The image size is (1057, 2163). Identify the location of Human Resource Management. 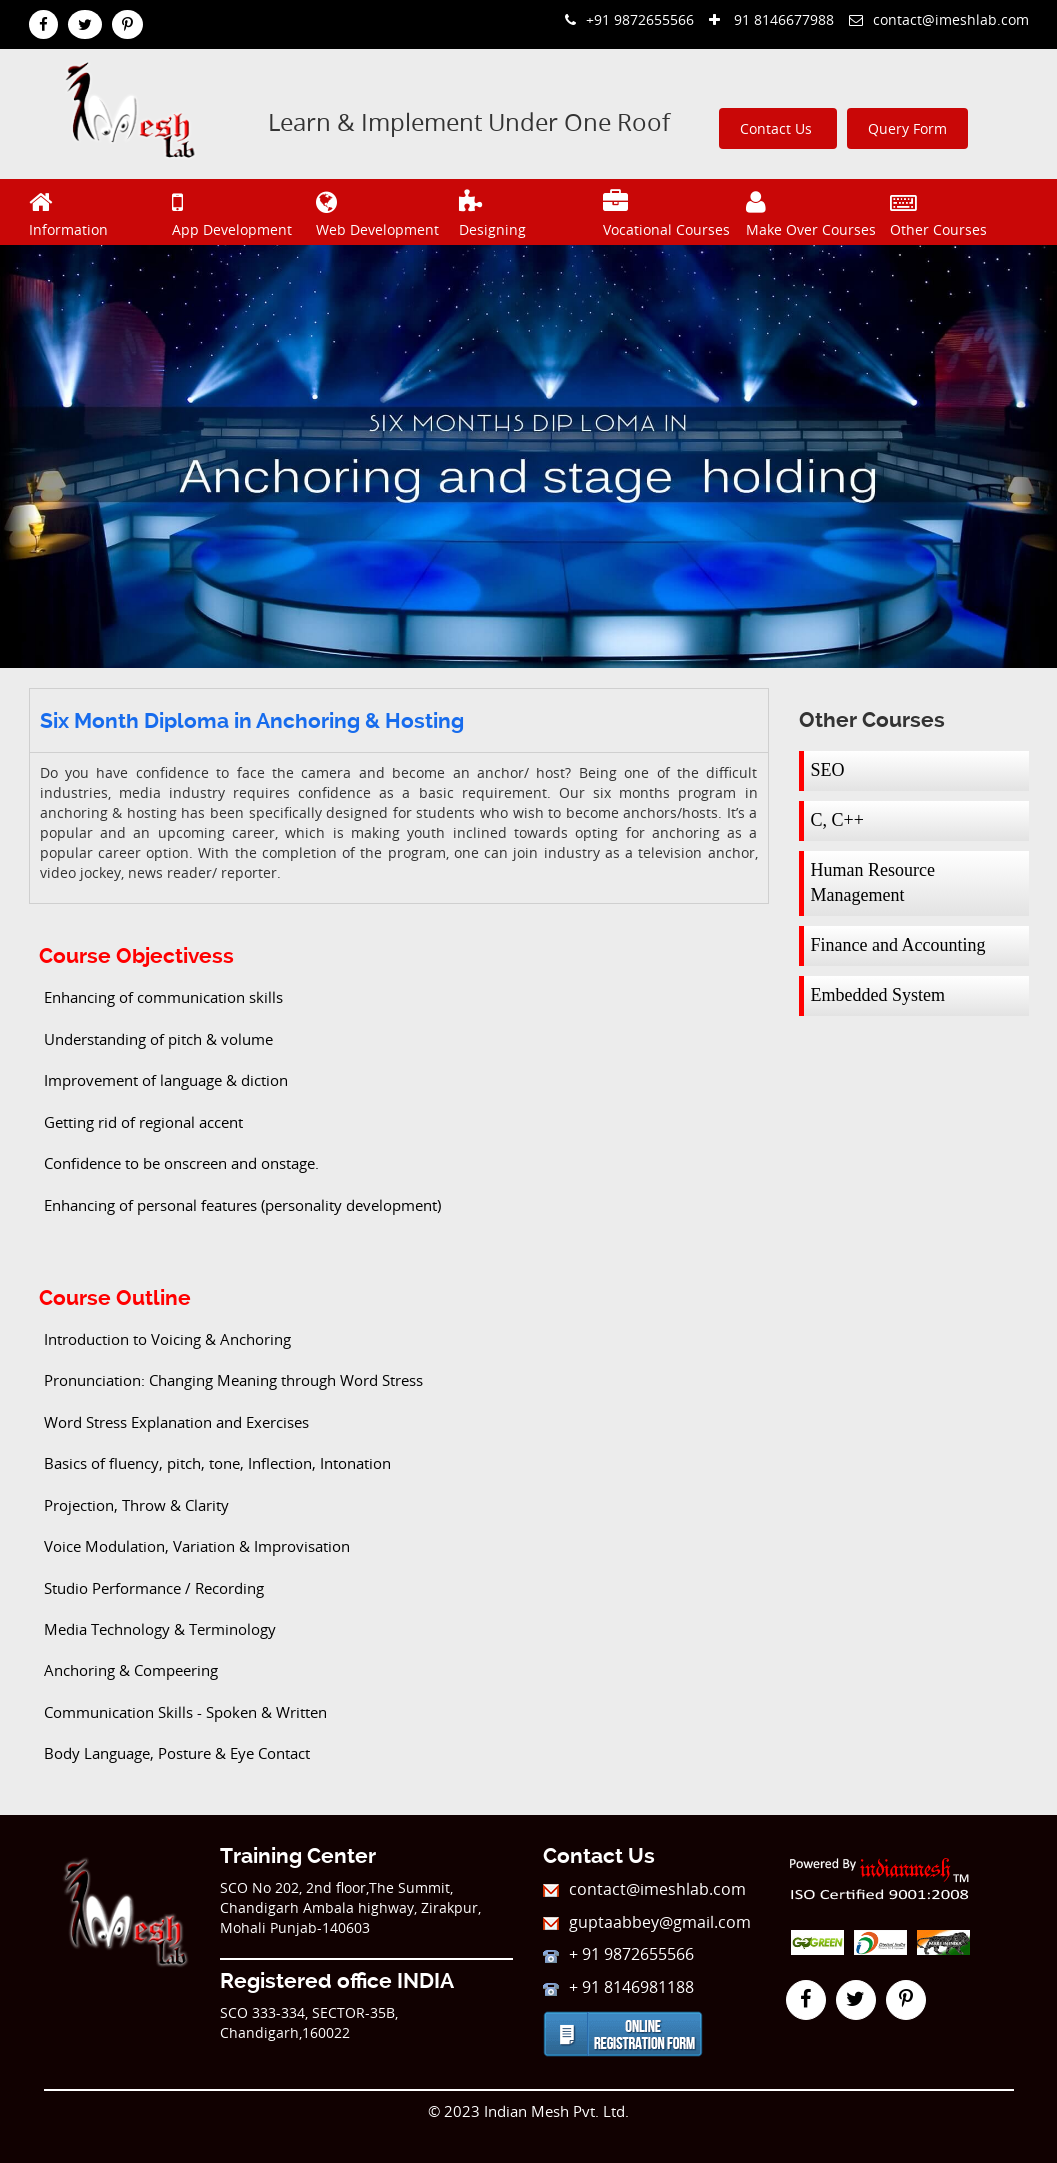
(873, 883).